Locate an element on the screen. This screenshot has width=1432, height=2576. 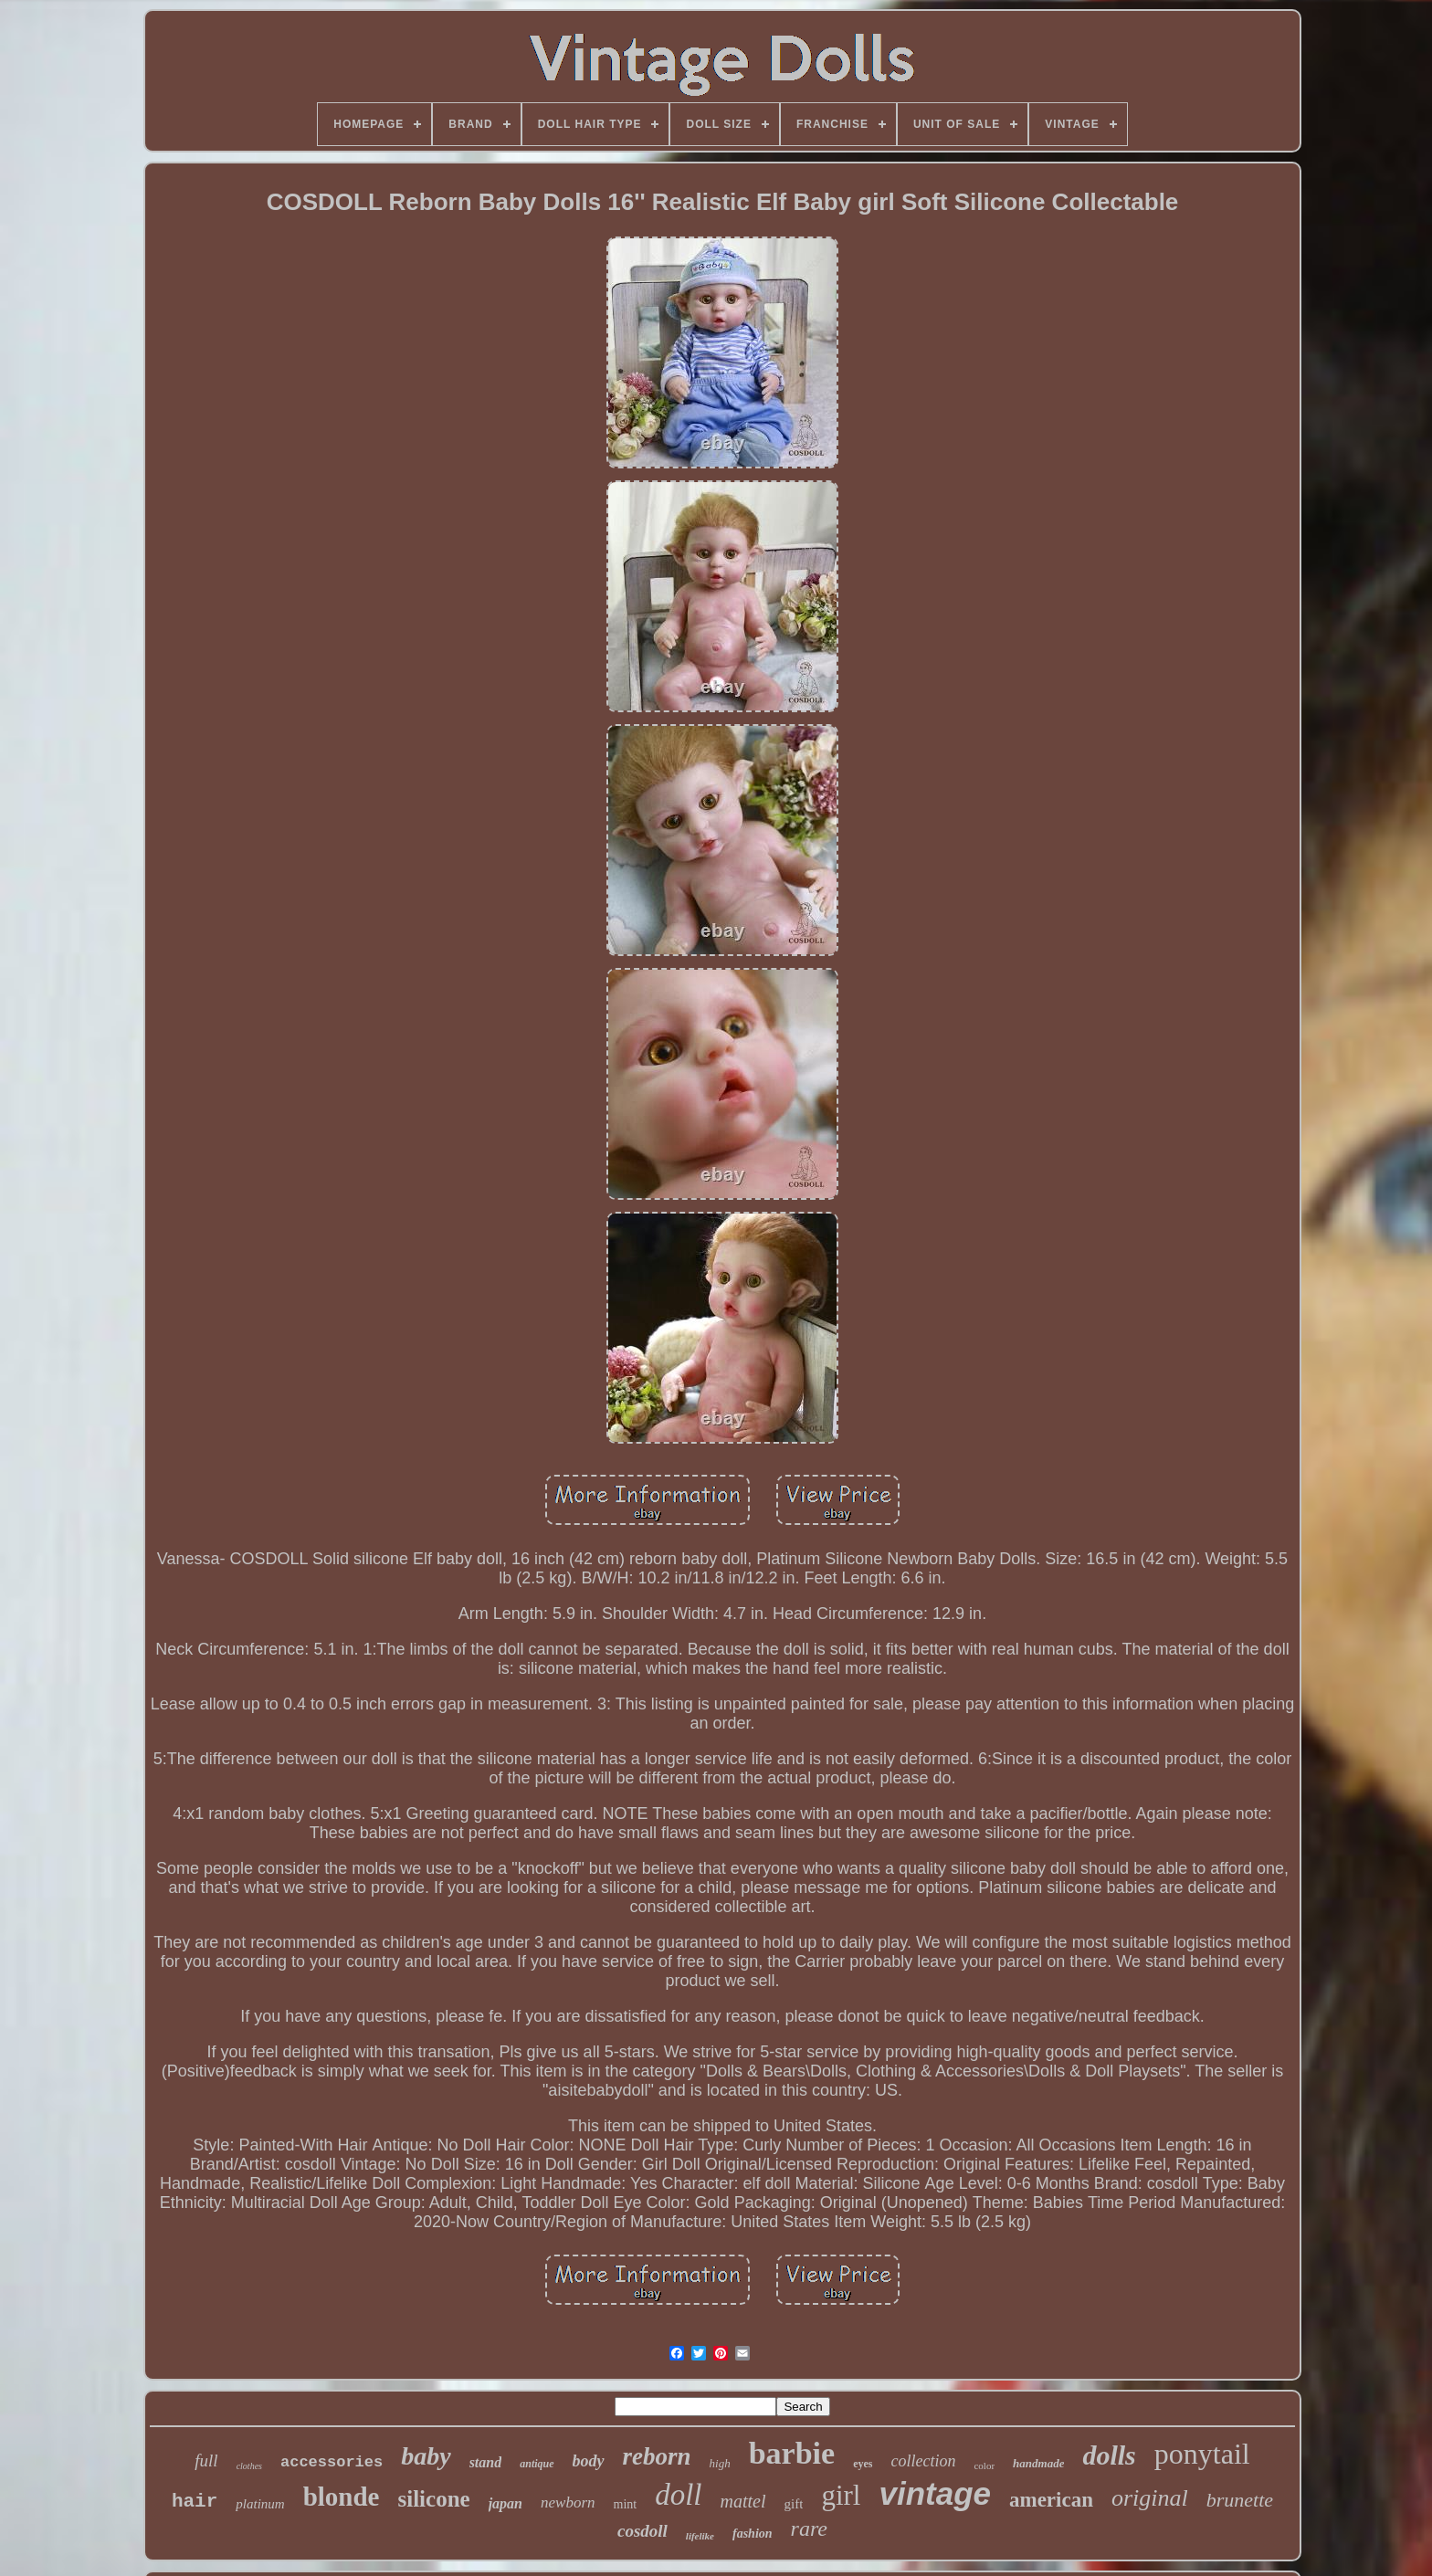
mint is located at coordinates (625, 2504).